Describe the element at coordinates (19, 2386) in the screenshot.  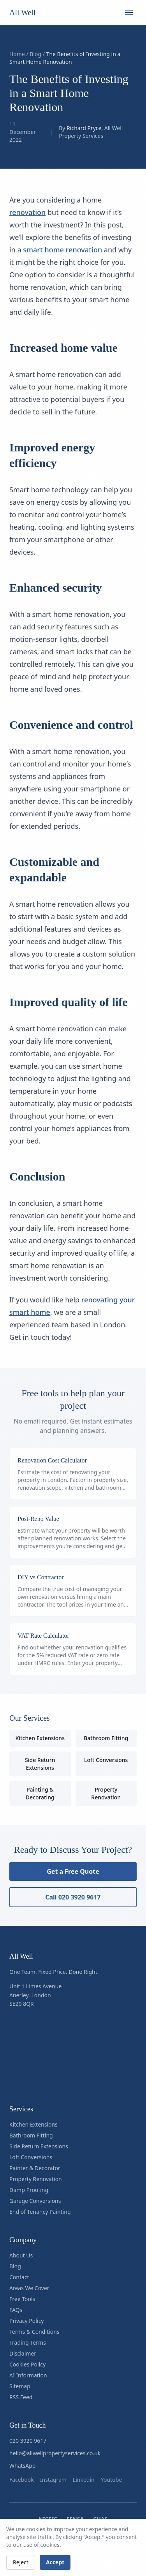
I see `Sitemap` at that location.